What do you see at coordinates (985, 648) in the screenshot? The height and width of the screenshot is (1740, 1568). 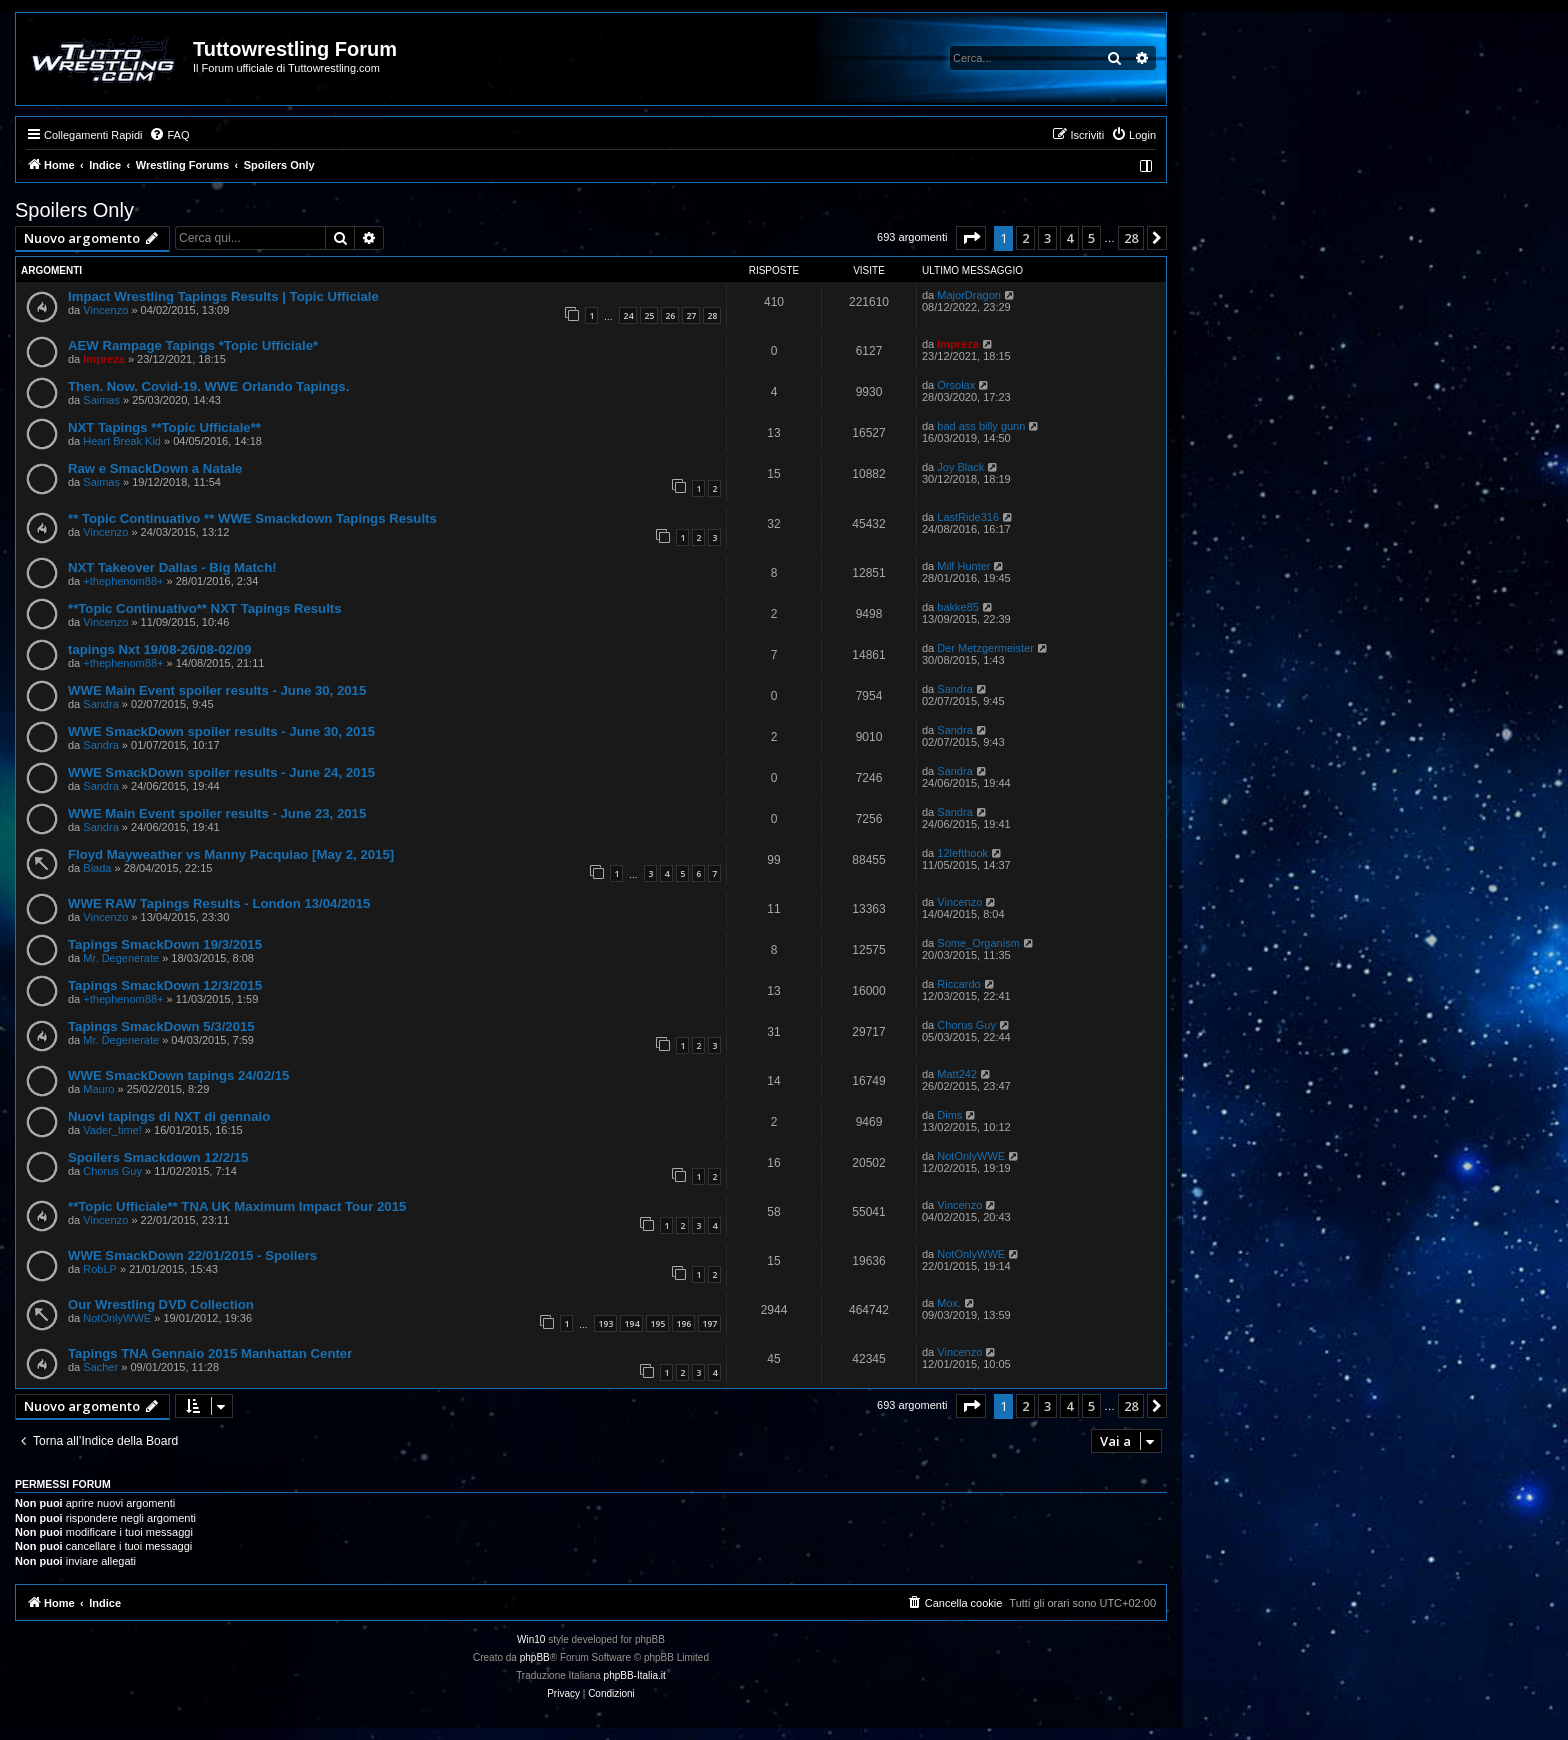 I see `Der Metzgermeister` at bounding box center [985, 648].